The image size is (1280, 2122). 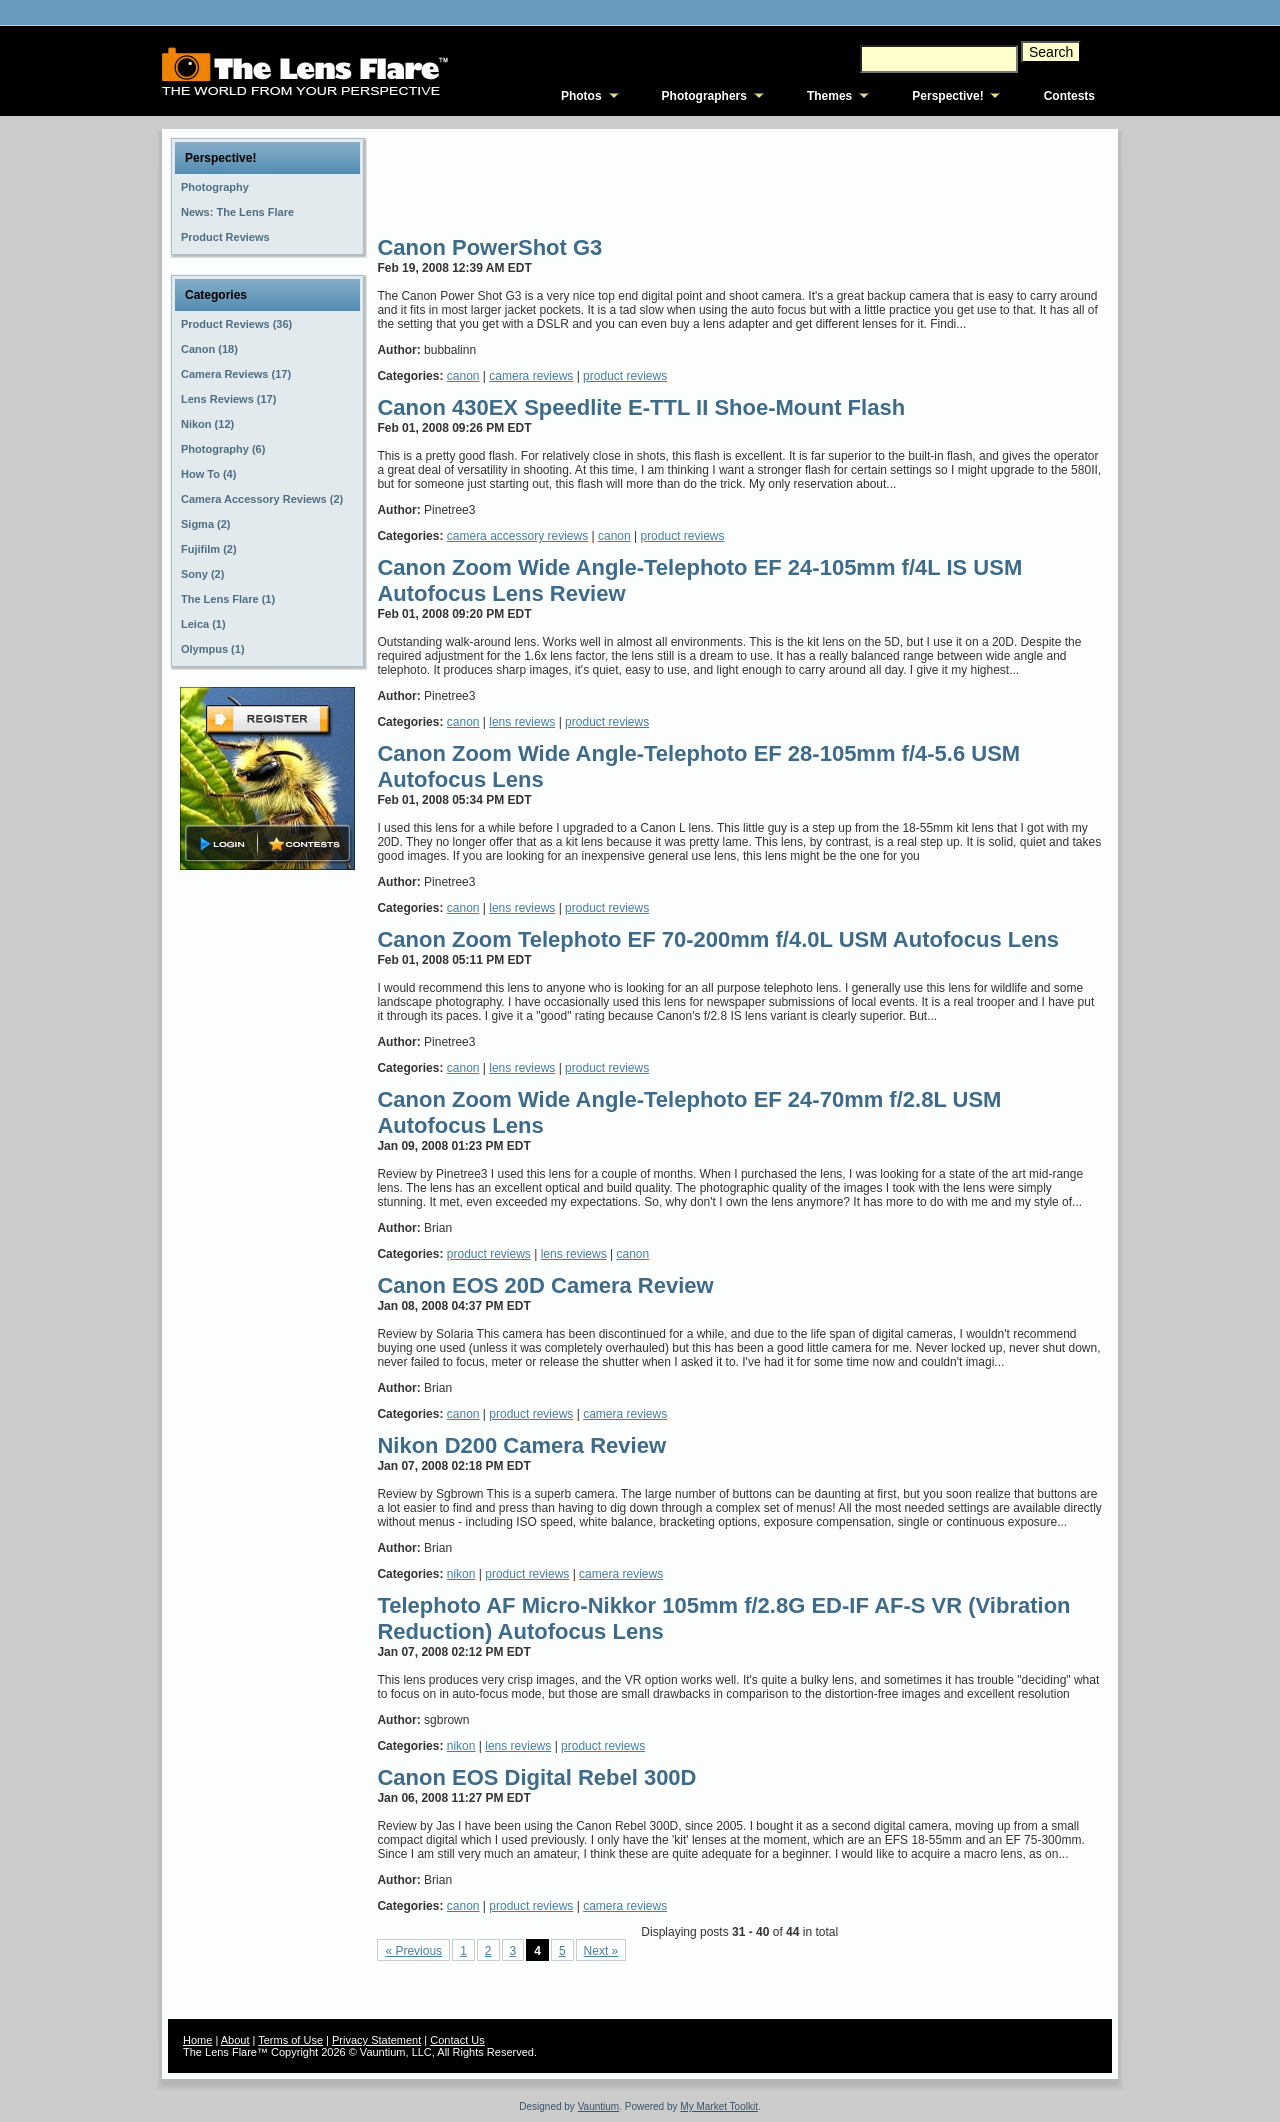 What do you see at coordinates (718, 939) in the screenshot?
I see `Canon Zoom Telephoto EF 70-200mm f/4.0L USM Autofocus Lens` at bounding box center [718, 939].